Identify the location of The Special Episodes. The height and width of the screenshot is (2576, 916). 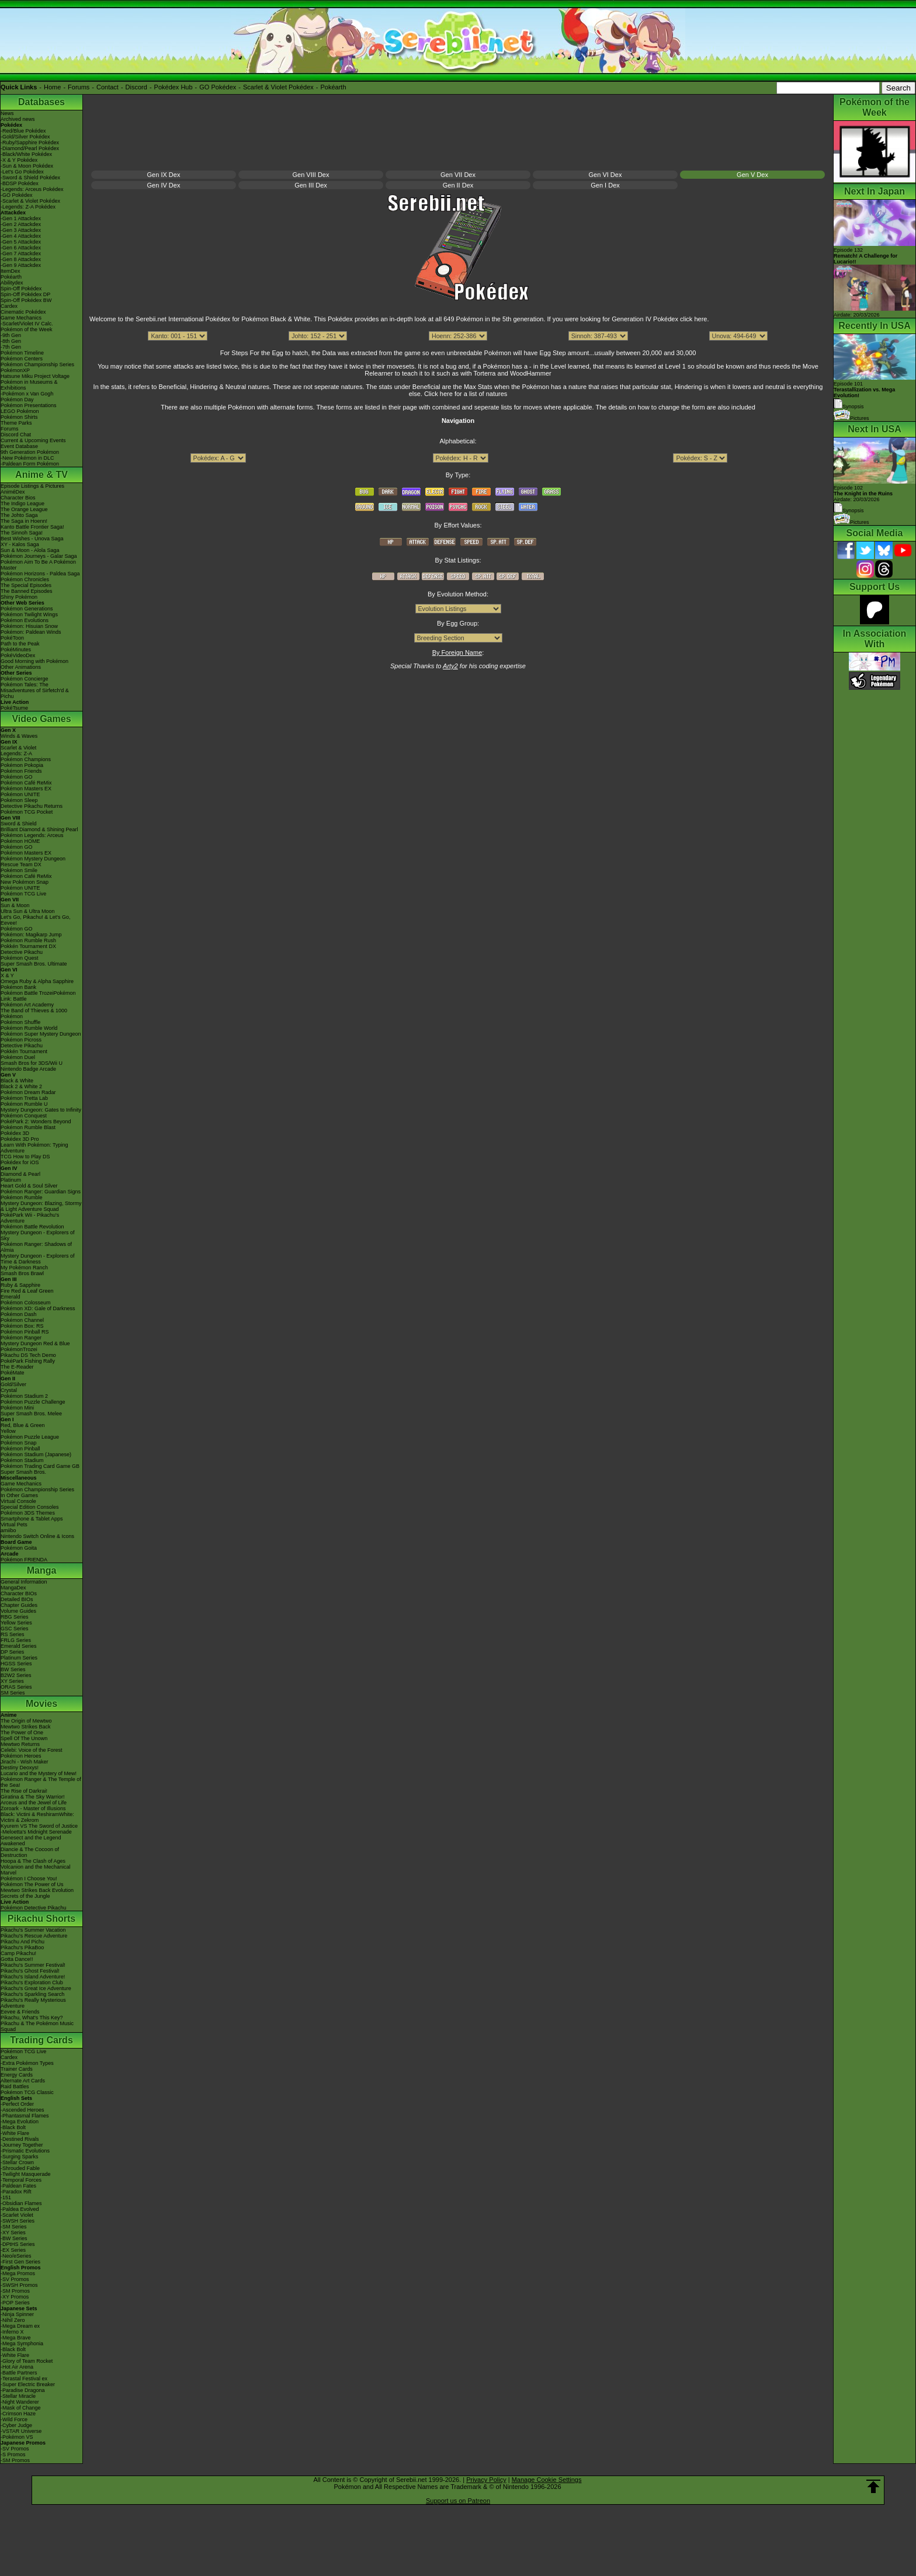
(26, 585).